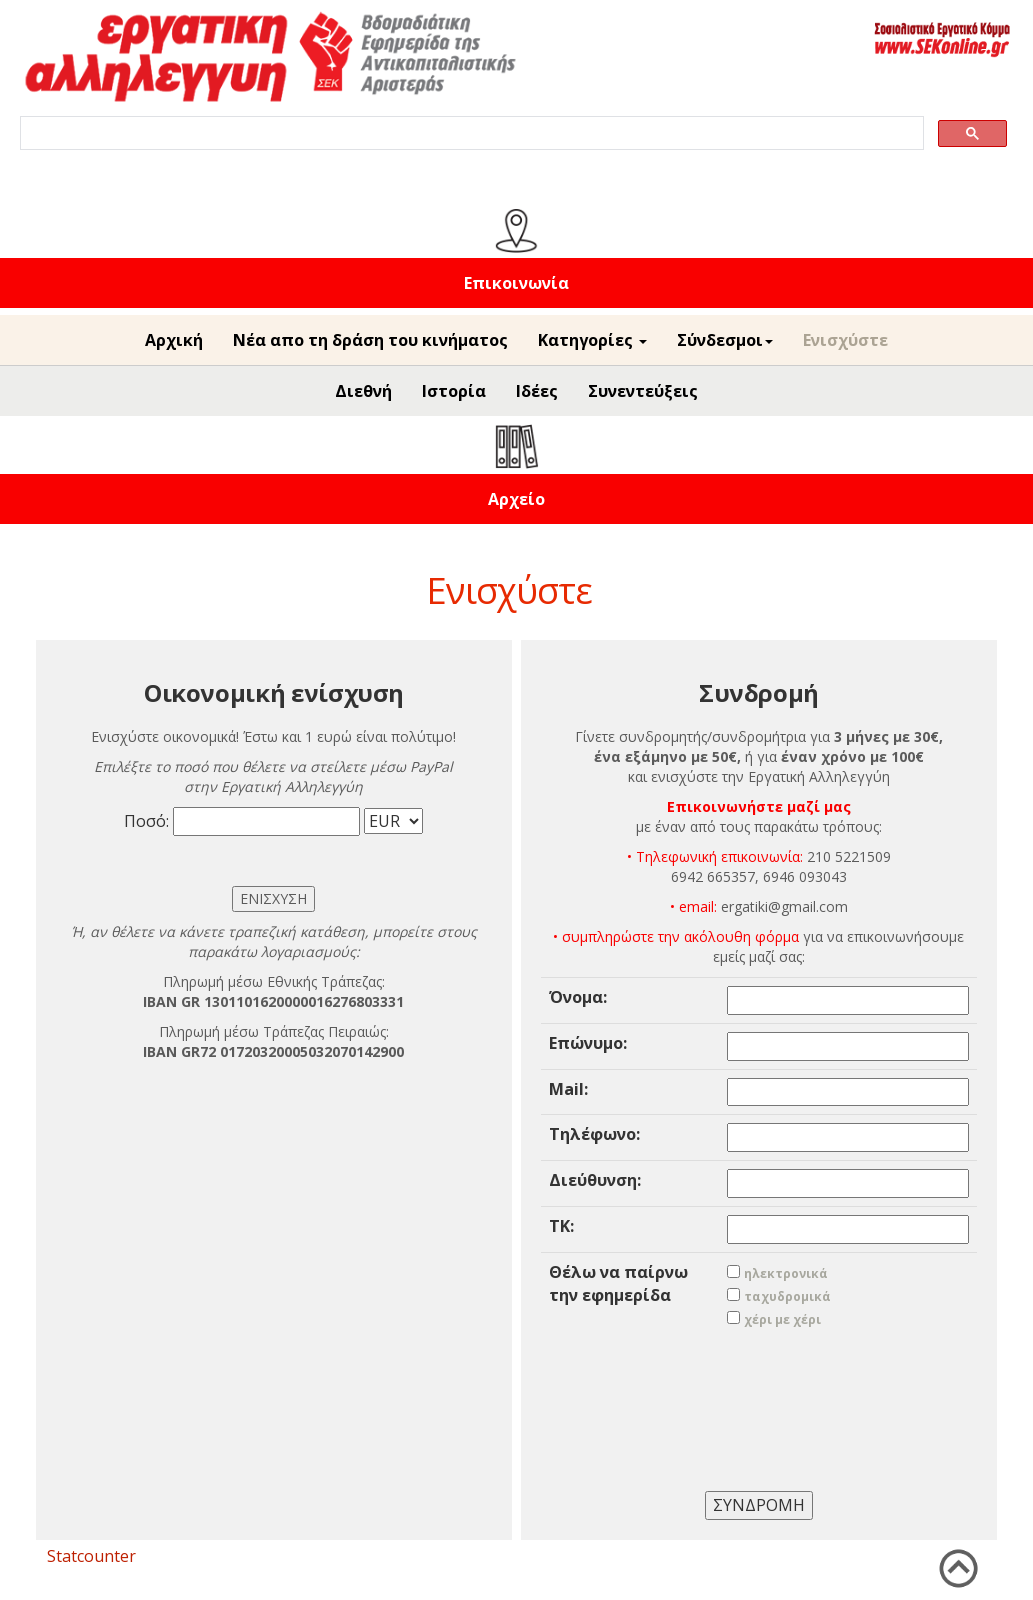  I want to click on χέρι με χέρι, so click(782, 1319).